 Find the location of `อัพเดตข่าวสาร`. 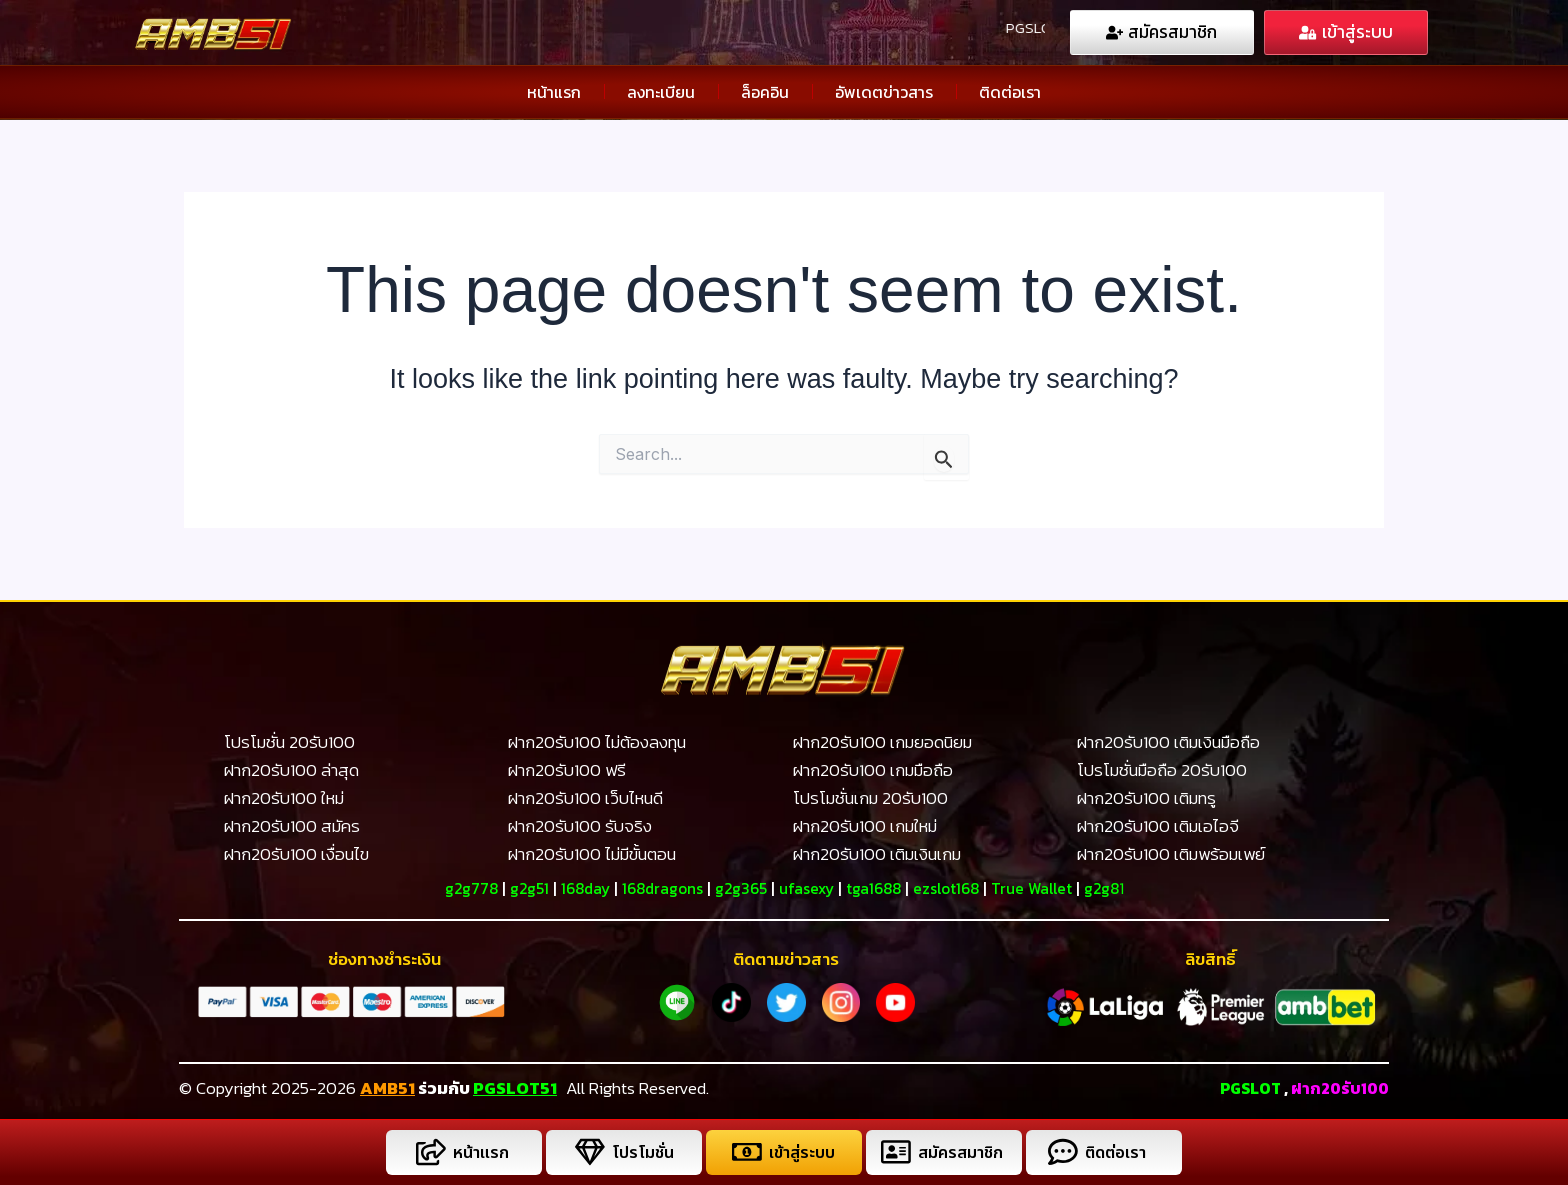

อัพเดตข่าวสาร is located at coordinates (884, 91).